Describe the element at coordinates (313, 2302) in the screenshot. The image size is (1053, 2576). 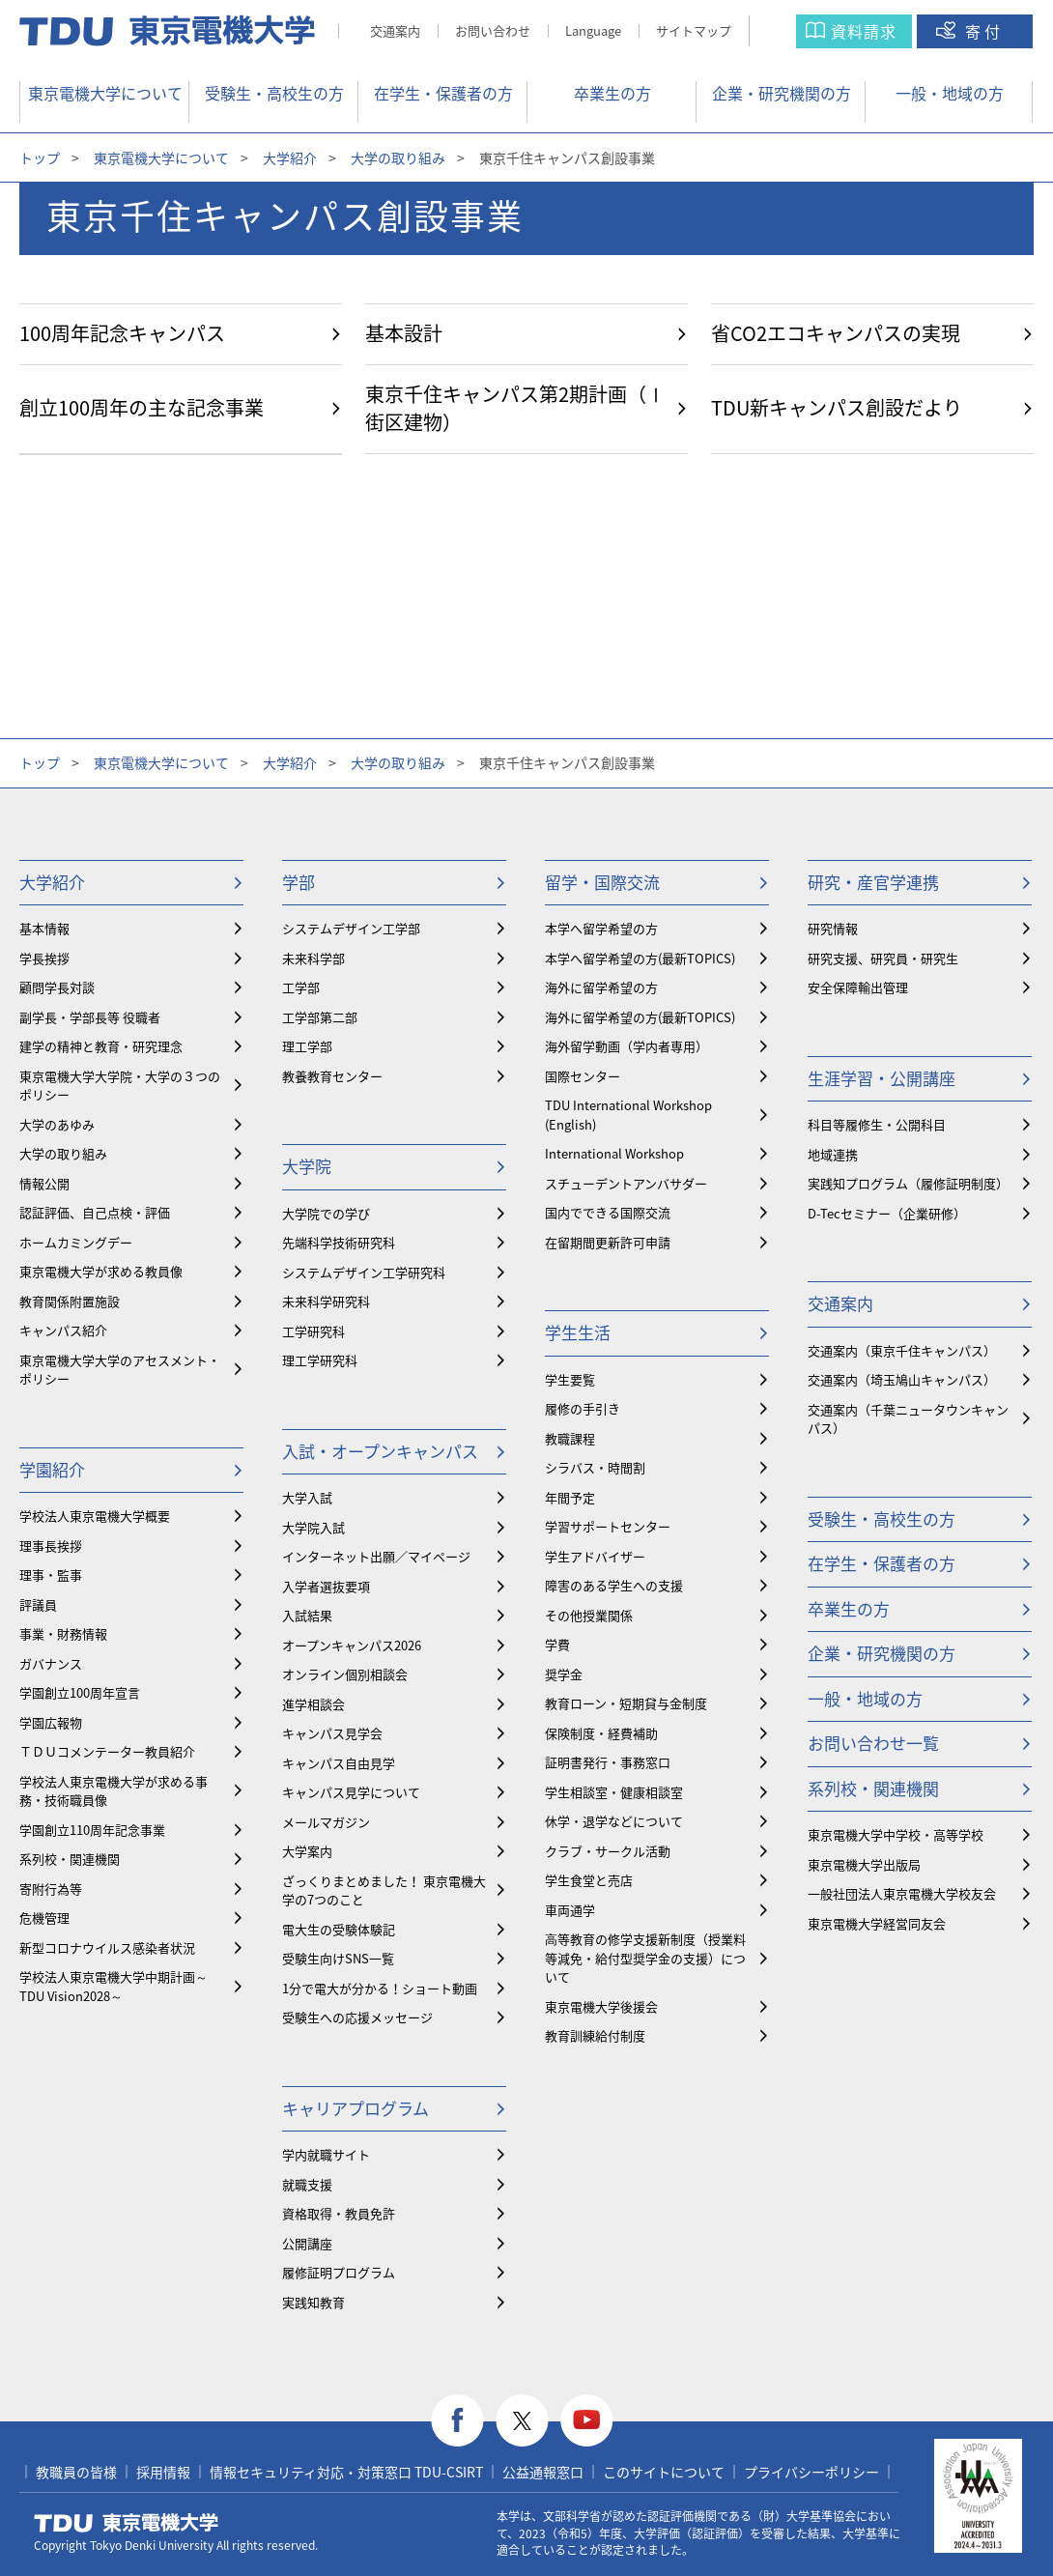
I see `実践知教育` at that location.